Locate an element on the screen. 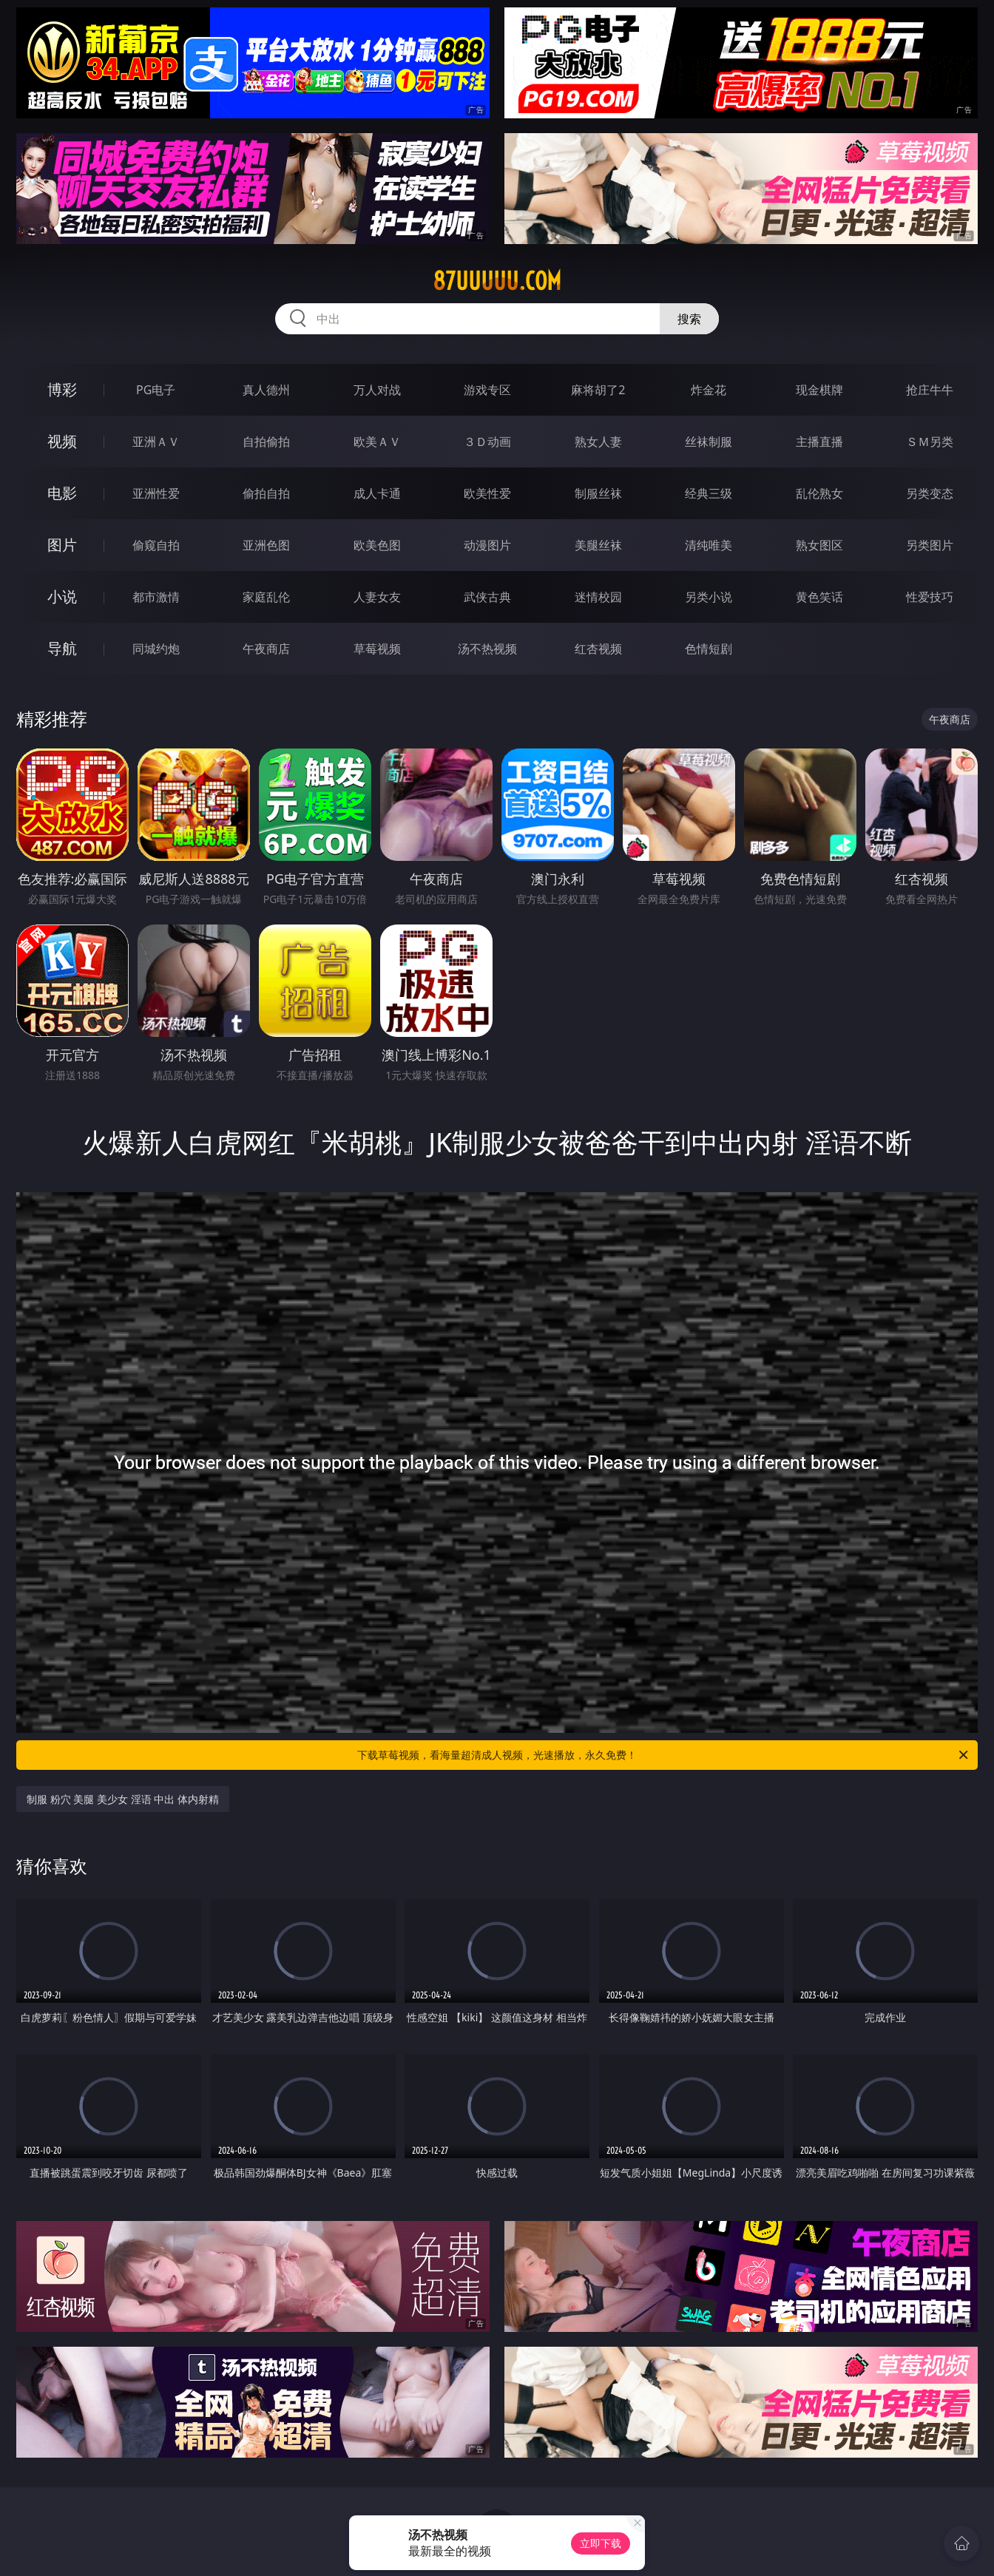  万人对战 is located at coordinates (377, 390).